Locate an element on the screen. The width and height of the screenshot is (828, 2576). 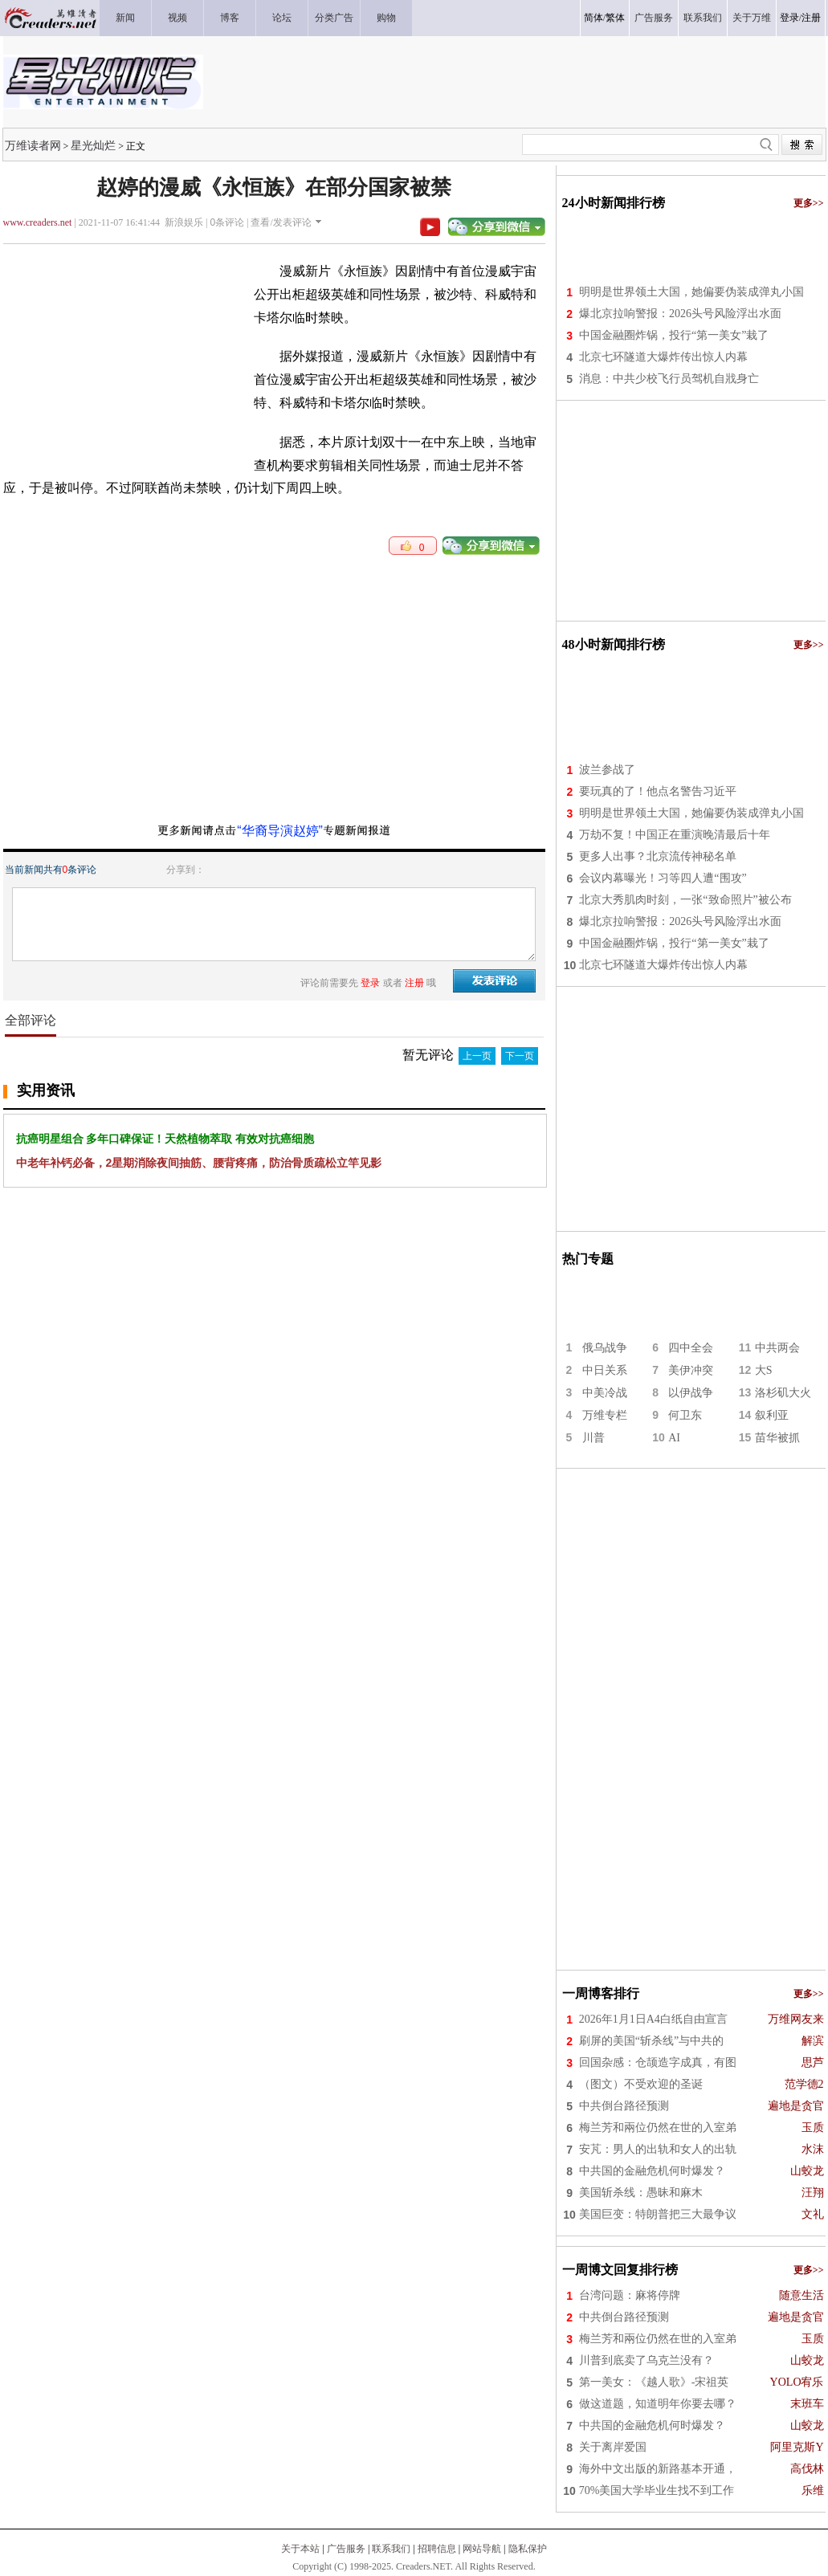
波兰参战了 is located at coordinates (607, 770).